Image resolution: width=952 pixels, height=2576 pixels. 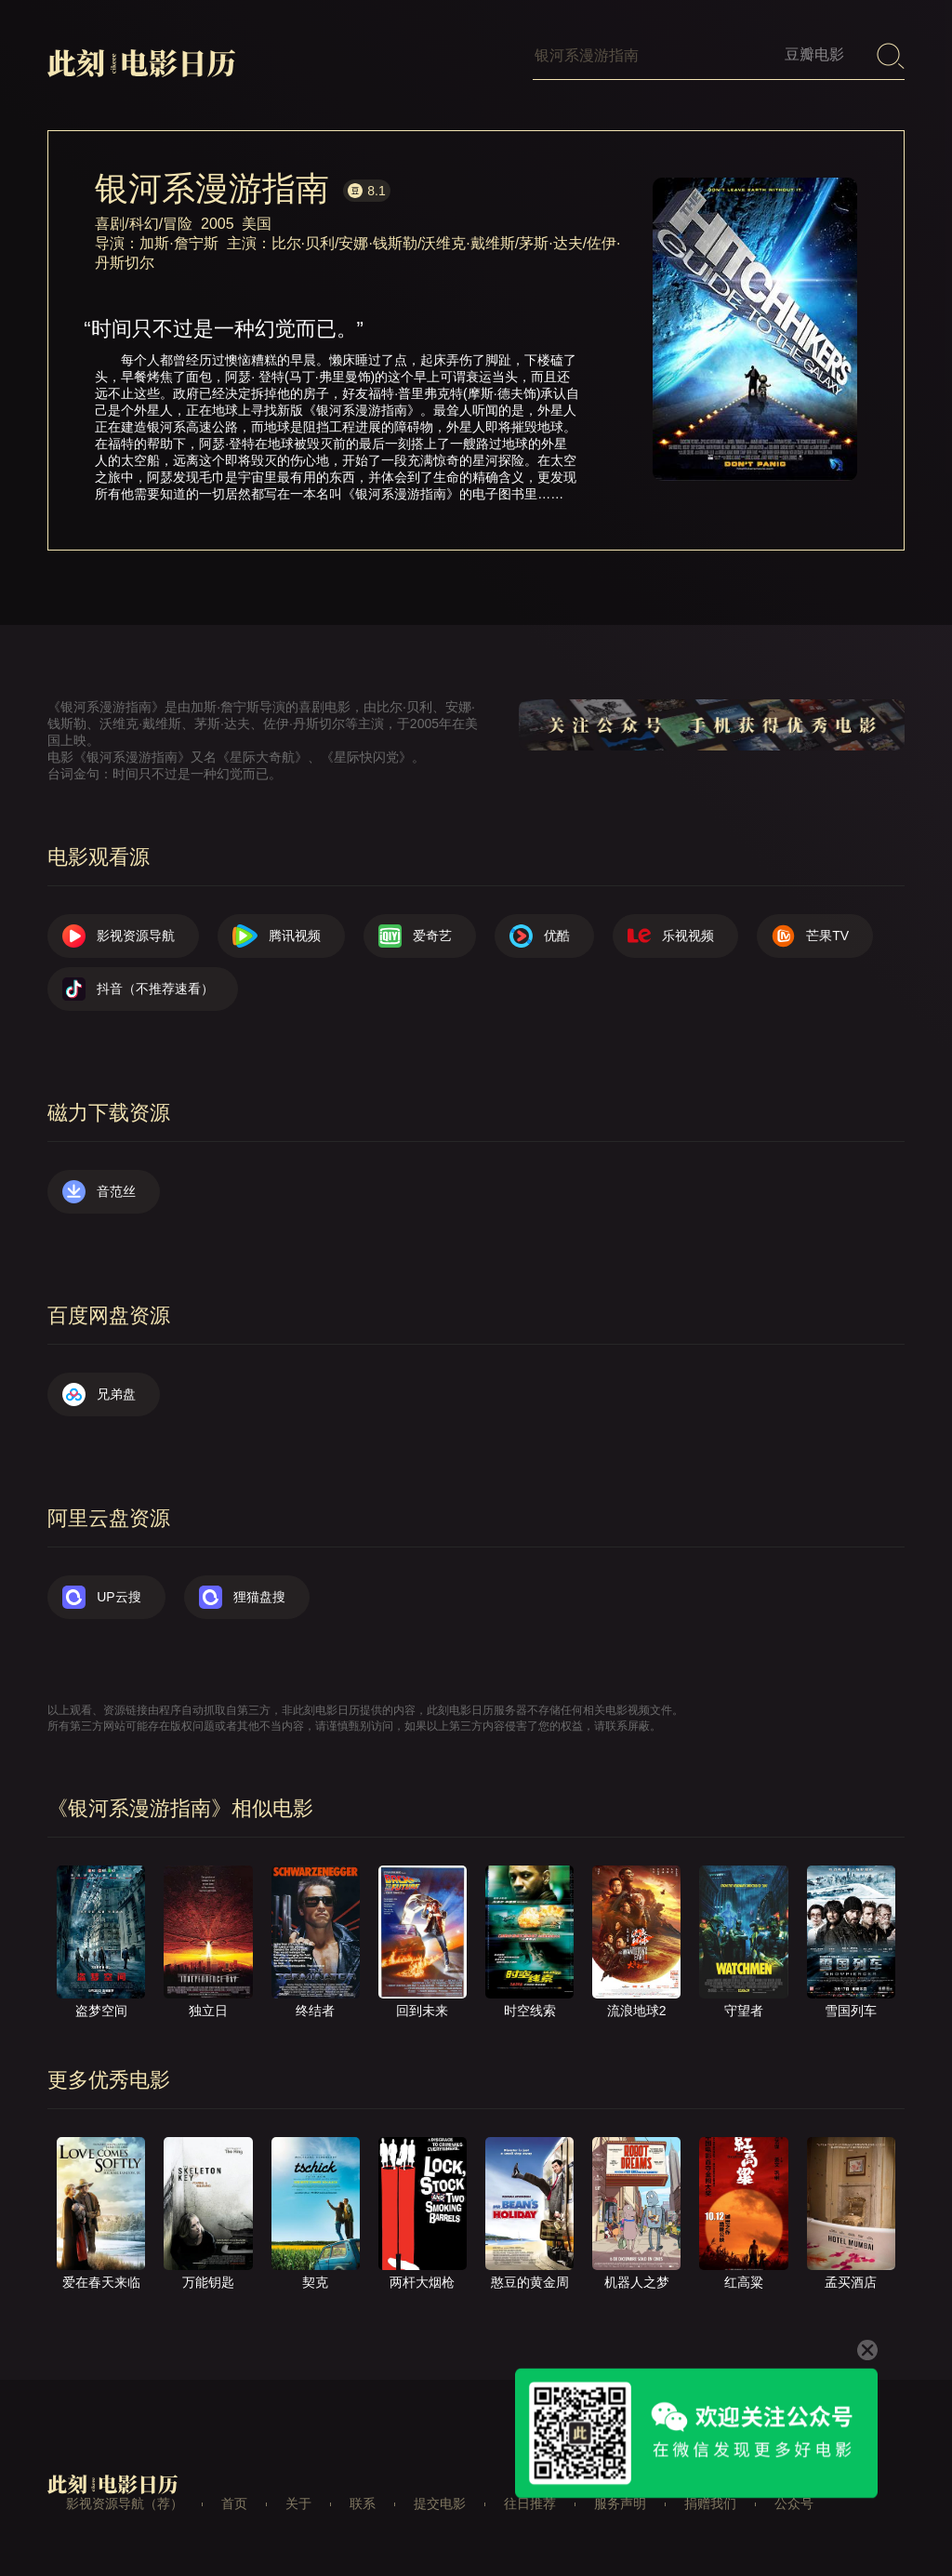 What do you see at coordinates (793, 2503) in the screenshot?
I see `公众号` at bounding box center [793, 2503].